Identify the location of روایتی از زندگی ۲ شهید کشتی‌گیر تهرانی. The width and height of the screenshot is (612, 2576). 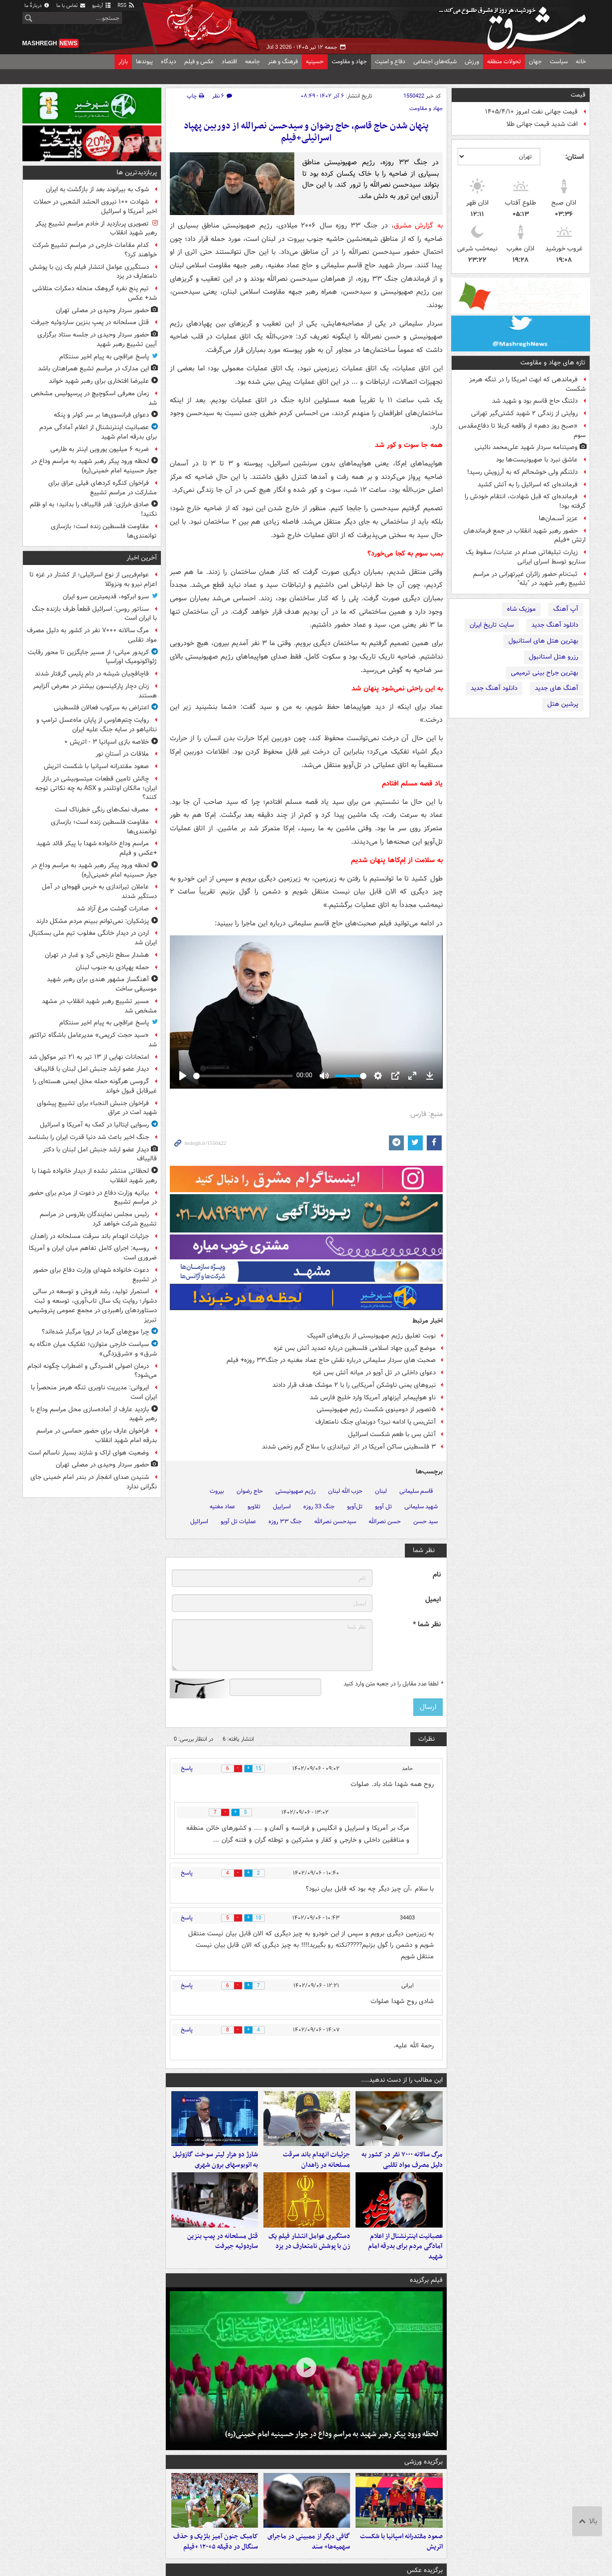
(524, 413).